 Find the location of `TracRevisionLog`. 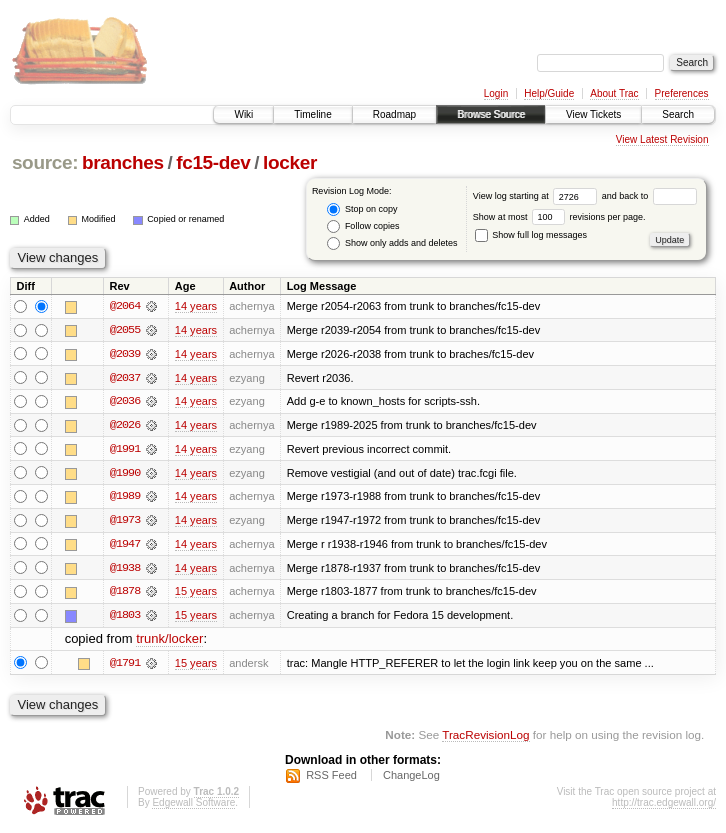

TracRevisionLog is located at coordinates (485, 738).